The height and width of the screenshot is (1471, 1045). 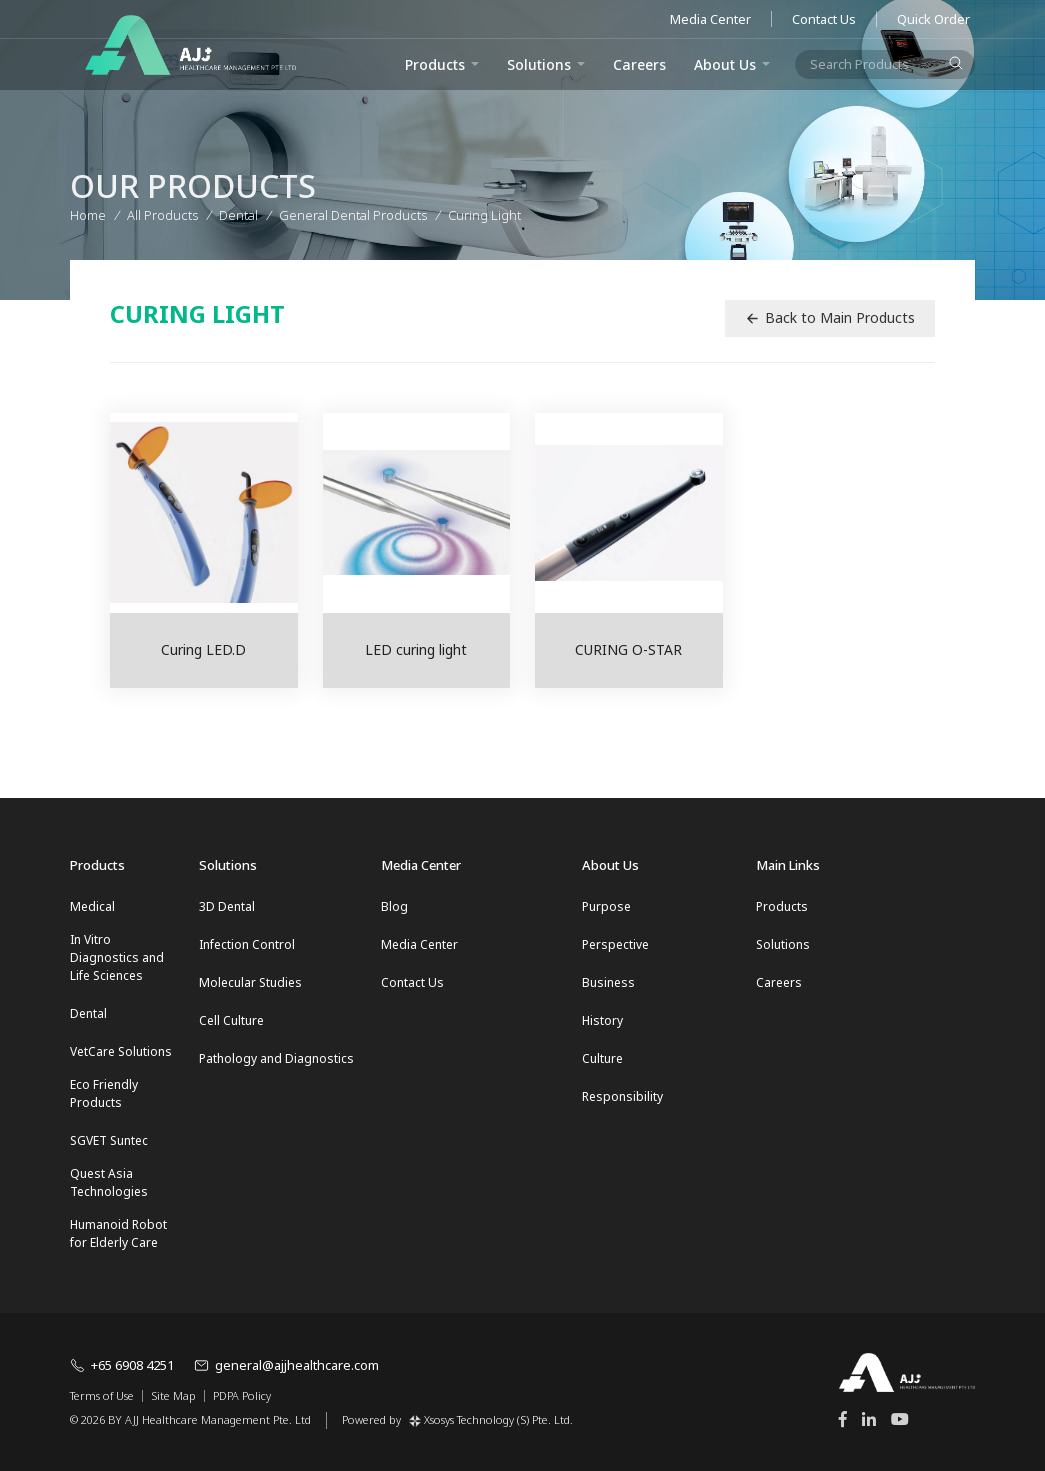 I want to click on Culture, so click(x=602, y=1058).